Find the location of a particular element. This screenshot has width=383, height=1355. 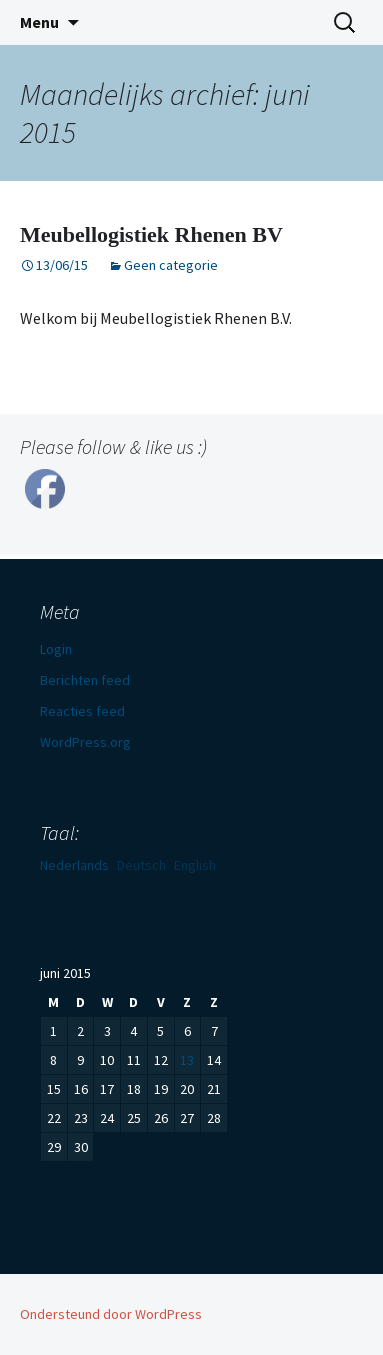

Berichten feed is located at coordinates (85, 680).